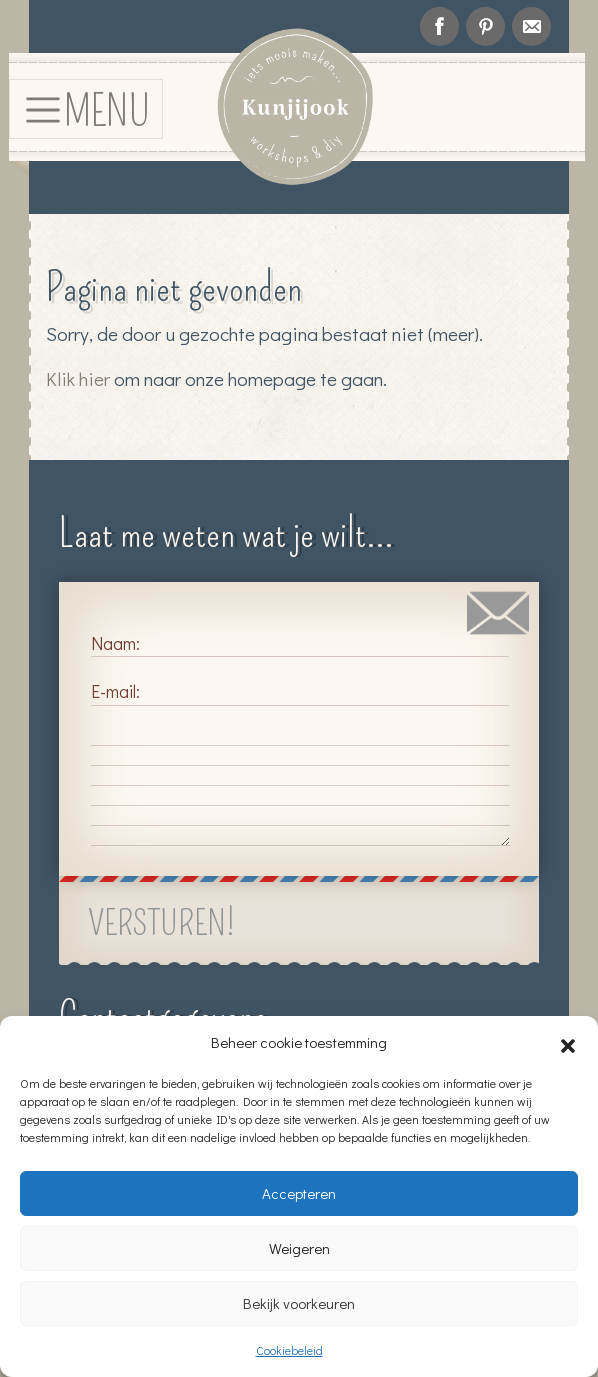 This screenshot has height=1377, width=598. I want to click on [button], so click(568, 1042).